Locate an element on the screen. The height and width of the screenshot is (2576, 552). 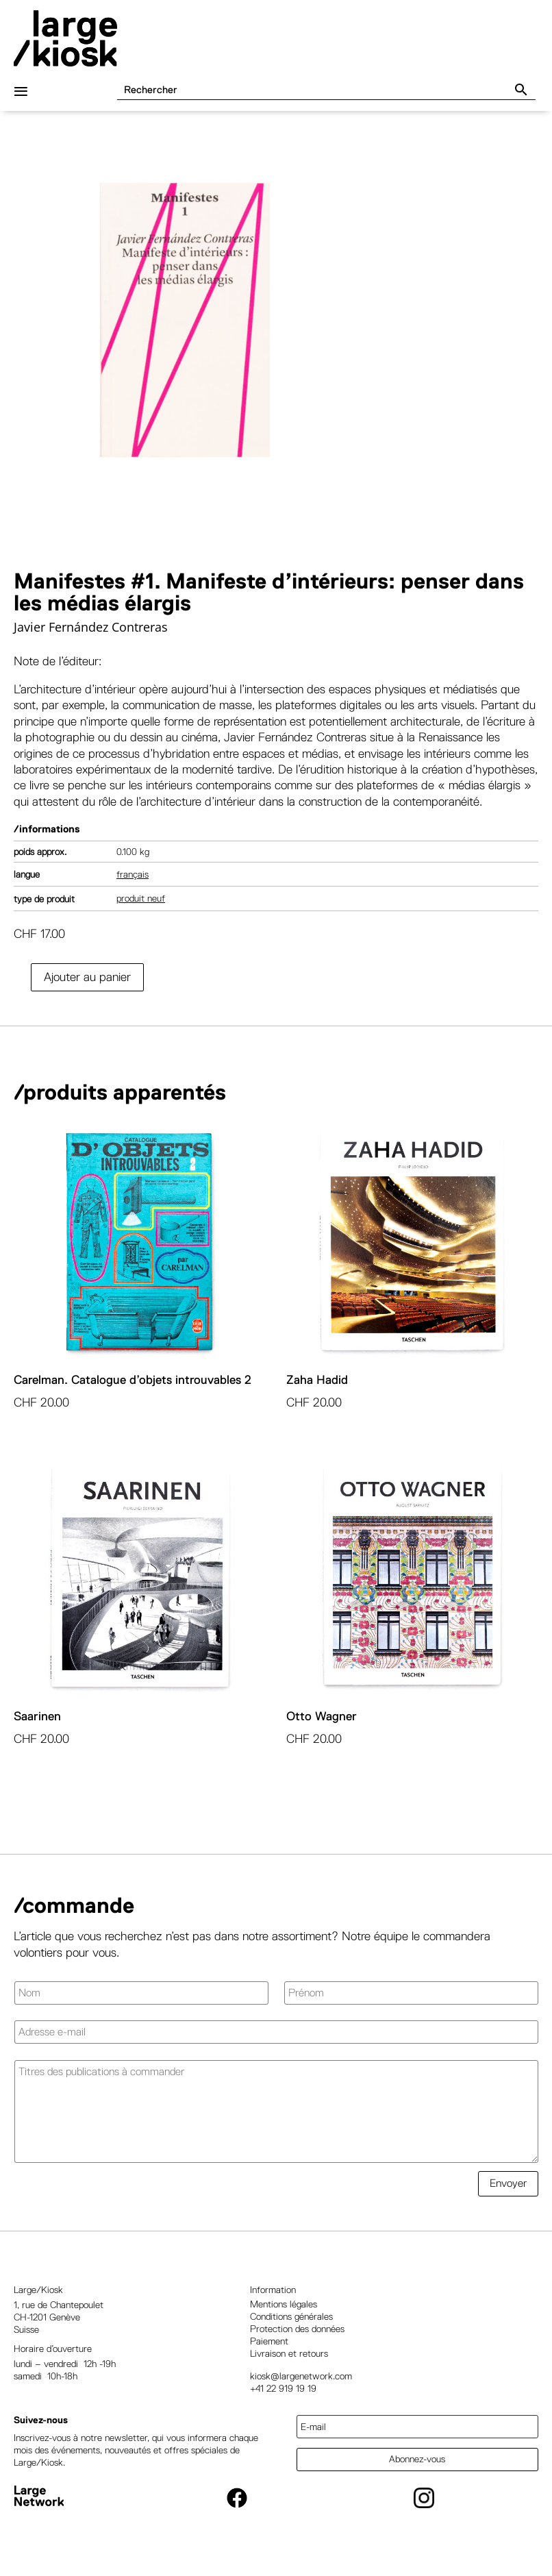
Mentions légales is located at coordinates (283, 2314).